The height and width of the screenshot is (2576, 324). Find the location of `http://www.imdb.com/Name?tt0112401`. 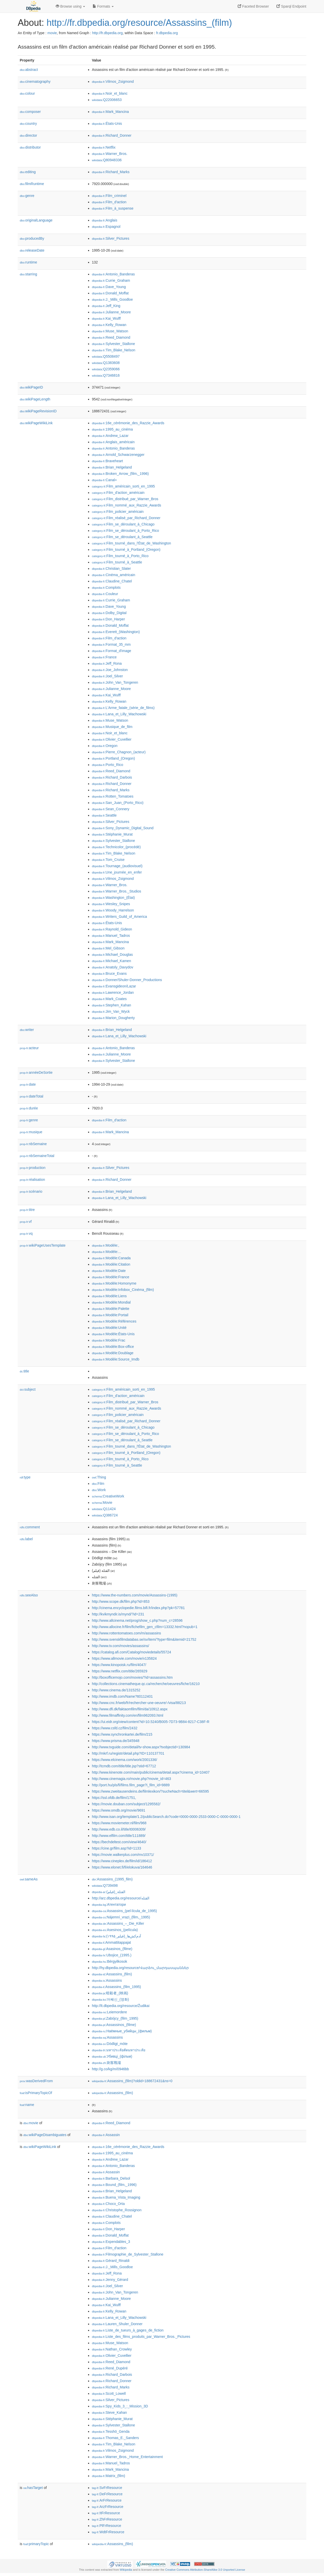

http://www.imdb.com/Name?tt0112401 is located at coordinates (122, 1696).